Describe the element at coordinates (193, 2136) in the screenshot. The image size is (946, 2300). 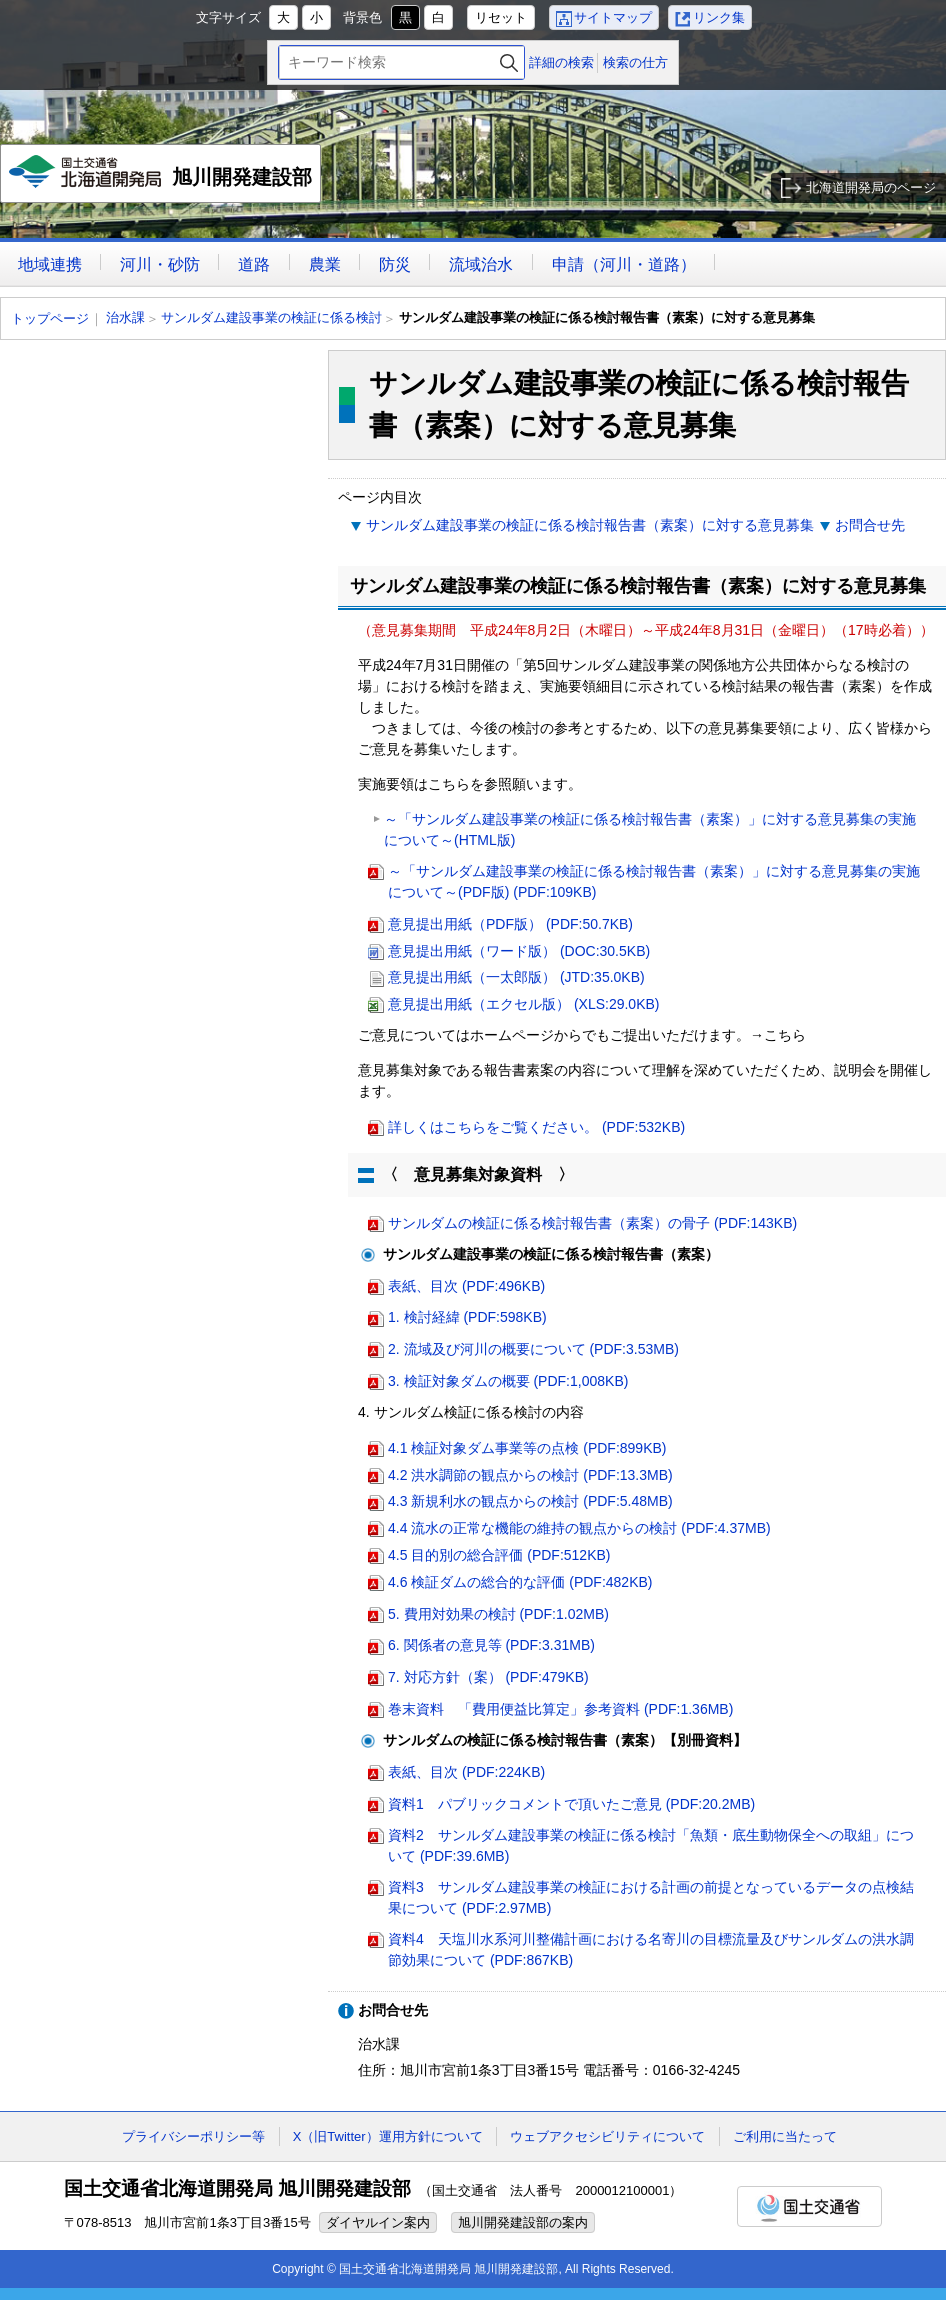
I see `プライバシーポリシー等` at that location.